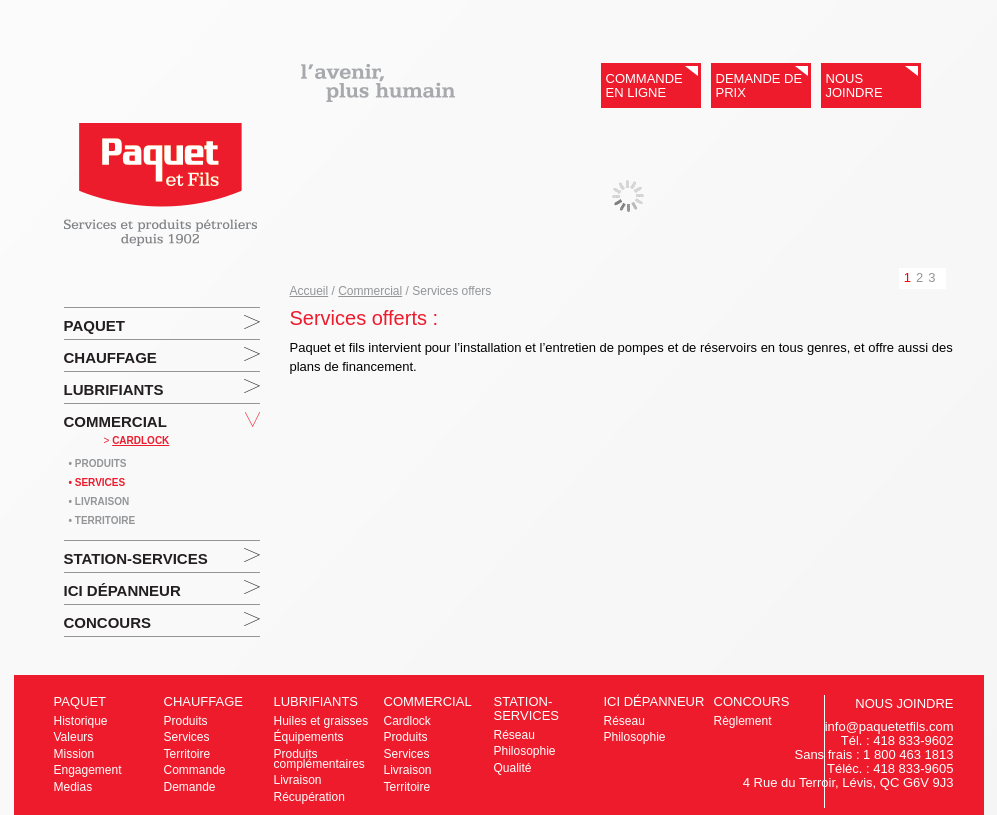  Describe the element at coordinates (514, 735) in the screenshot. I see `Réseau` at that location.